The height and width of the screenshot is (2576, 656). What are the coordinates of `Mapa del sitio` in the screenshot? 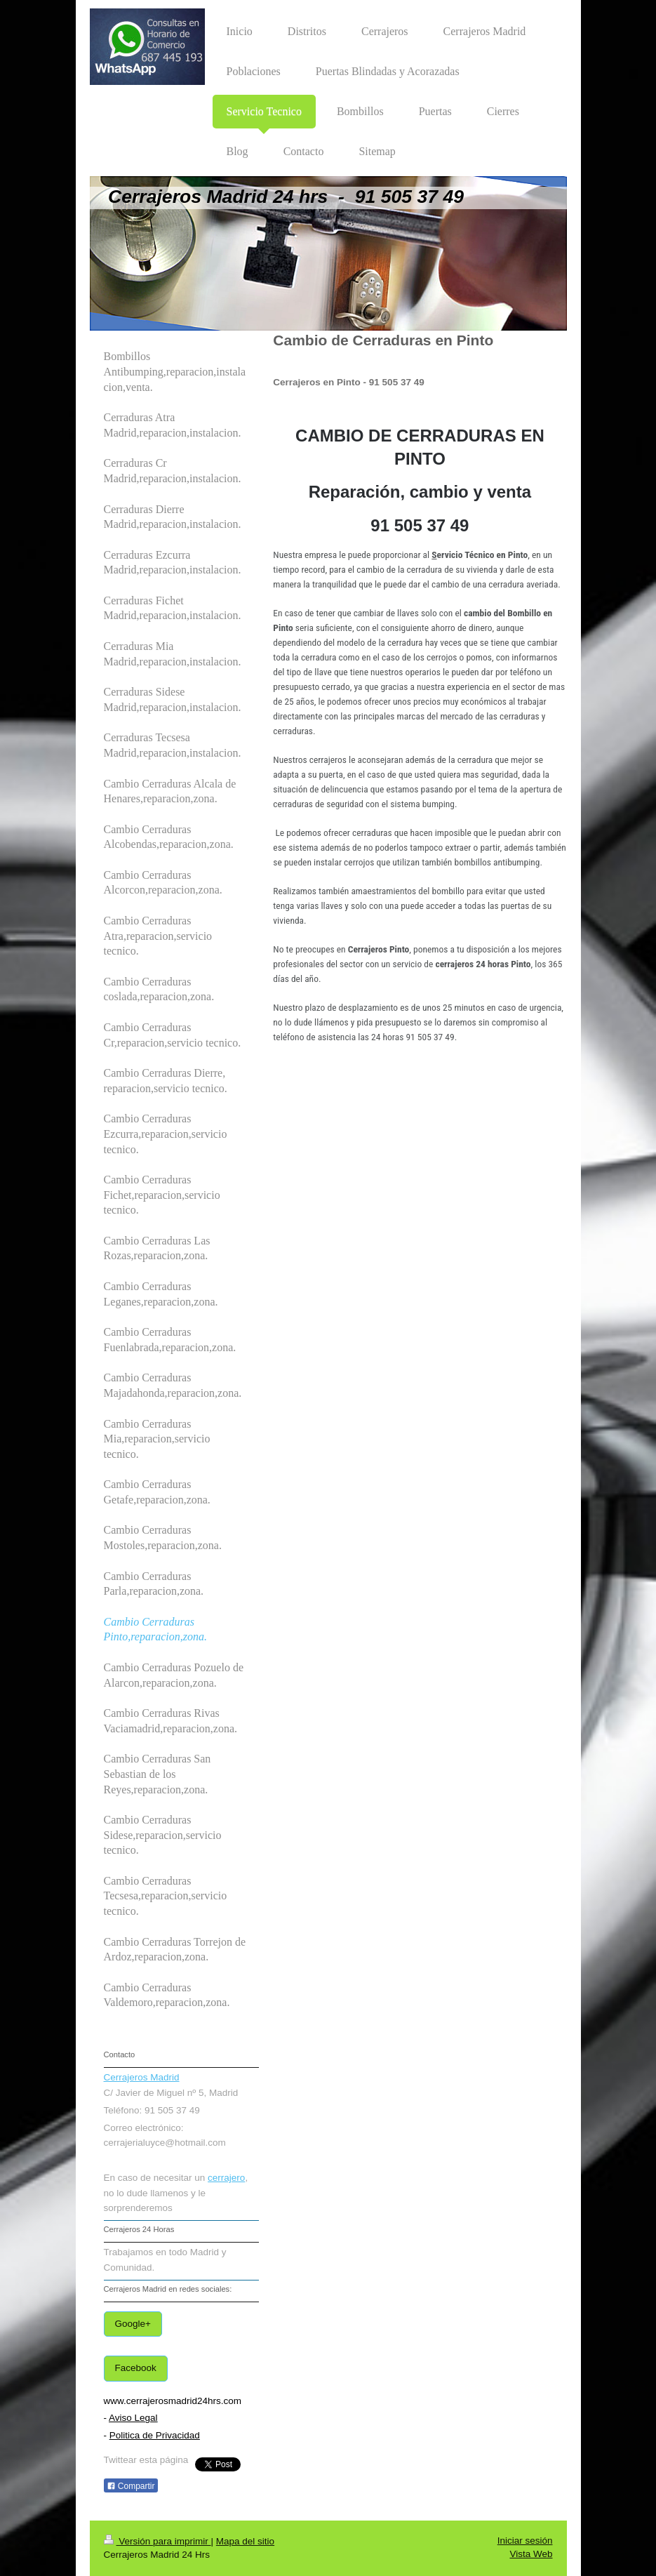 It's located at (245, 2541).